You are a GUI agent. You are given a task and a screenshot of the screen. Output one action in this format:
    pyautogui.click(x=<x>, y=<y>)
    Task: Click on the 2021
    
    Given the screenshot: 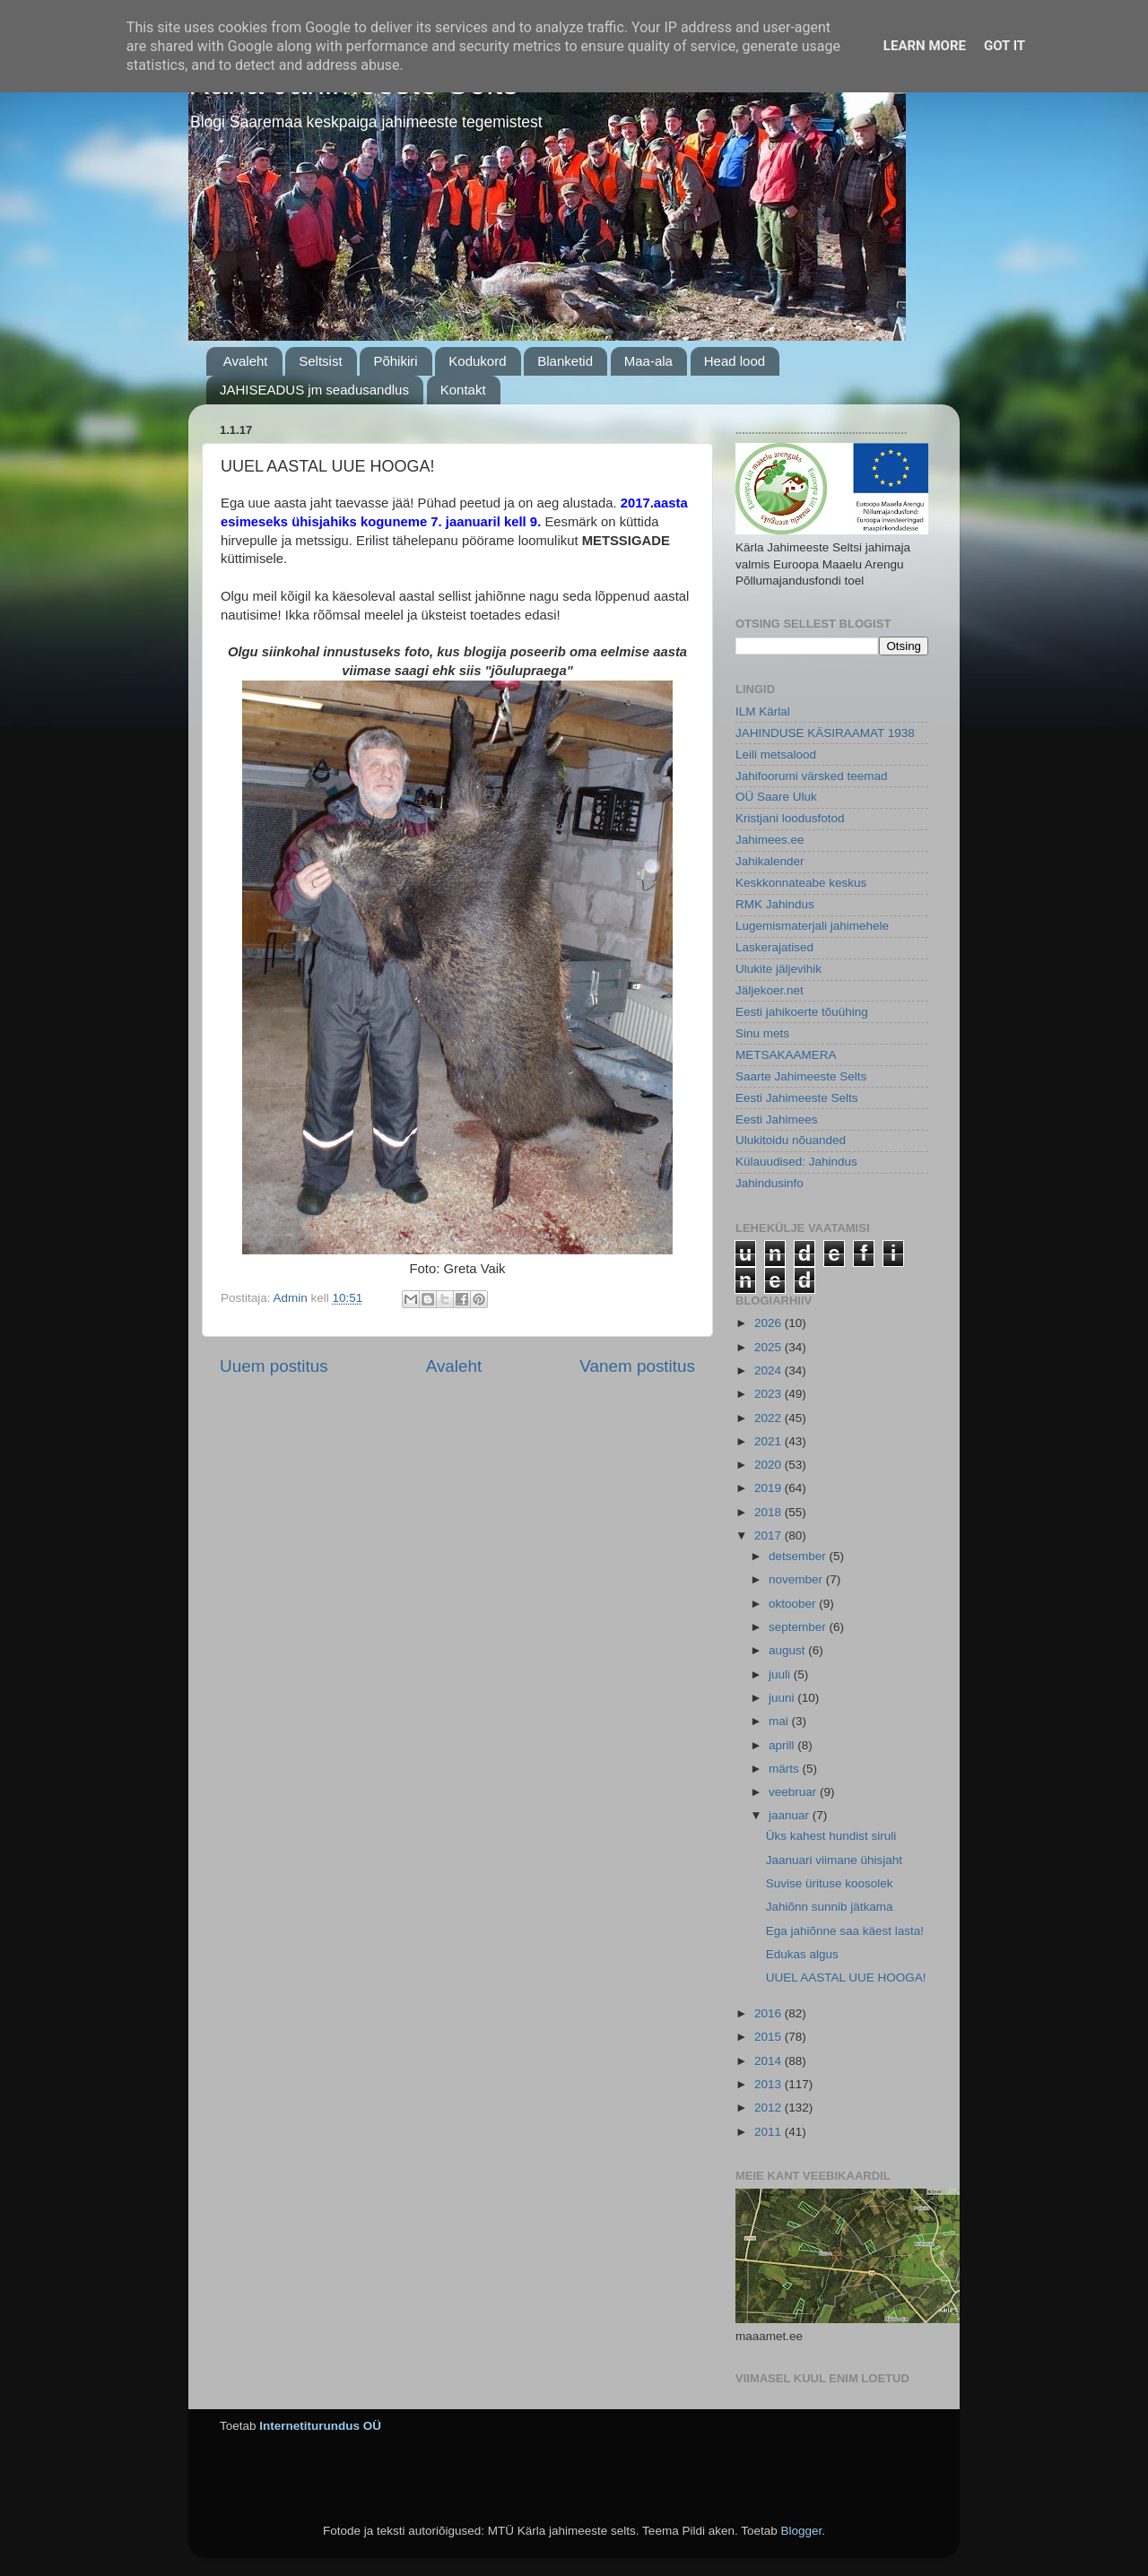 What is the action you would take?
    pyautogui.click(x=769, y=1441)
    